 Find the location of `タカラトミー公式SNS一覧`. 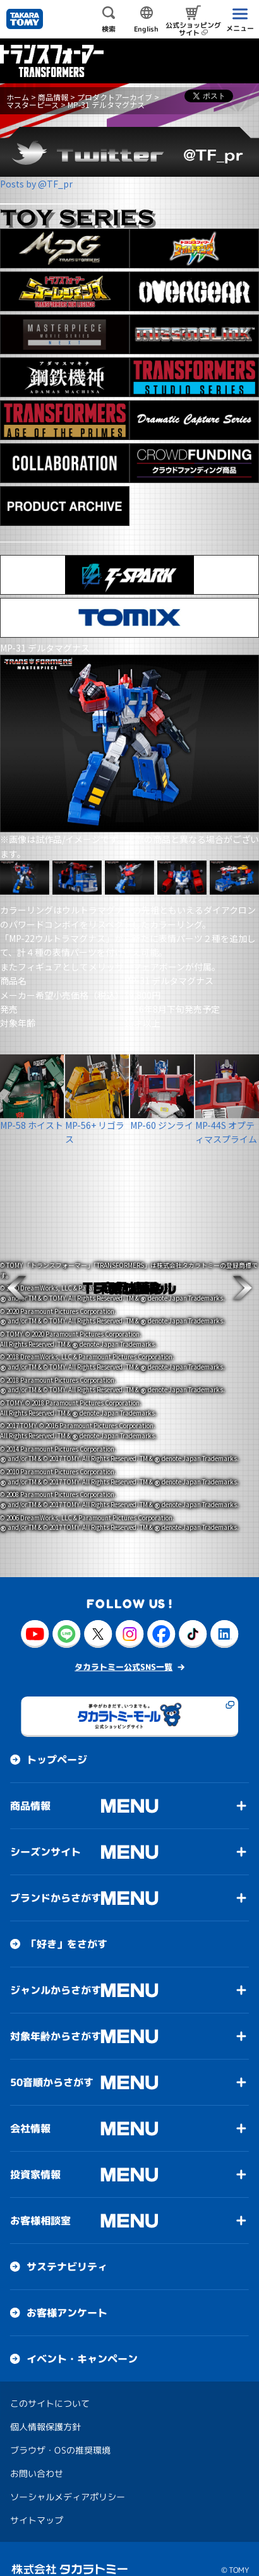

タカラトミー公式SNS一覧 is located at coordinates (123, 1645).